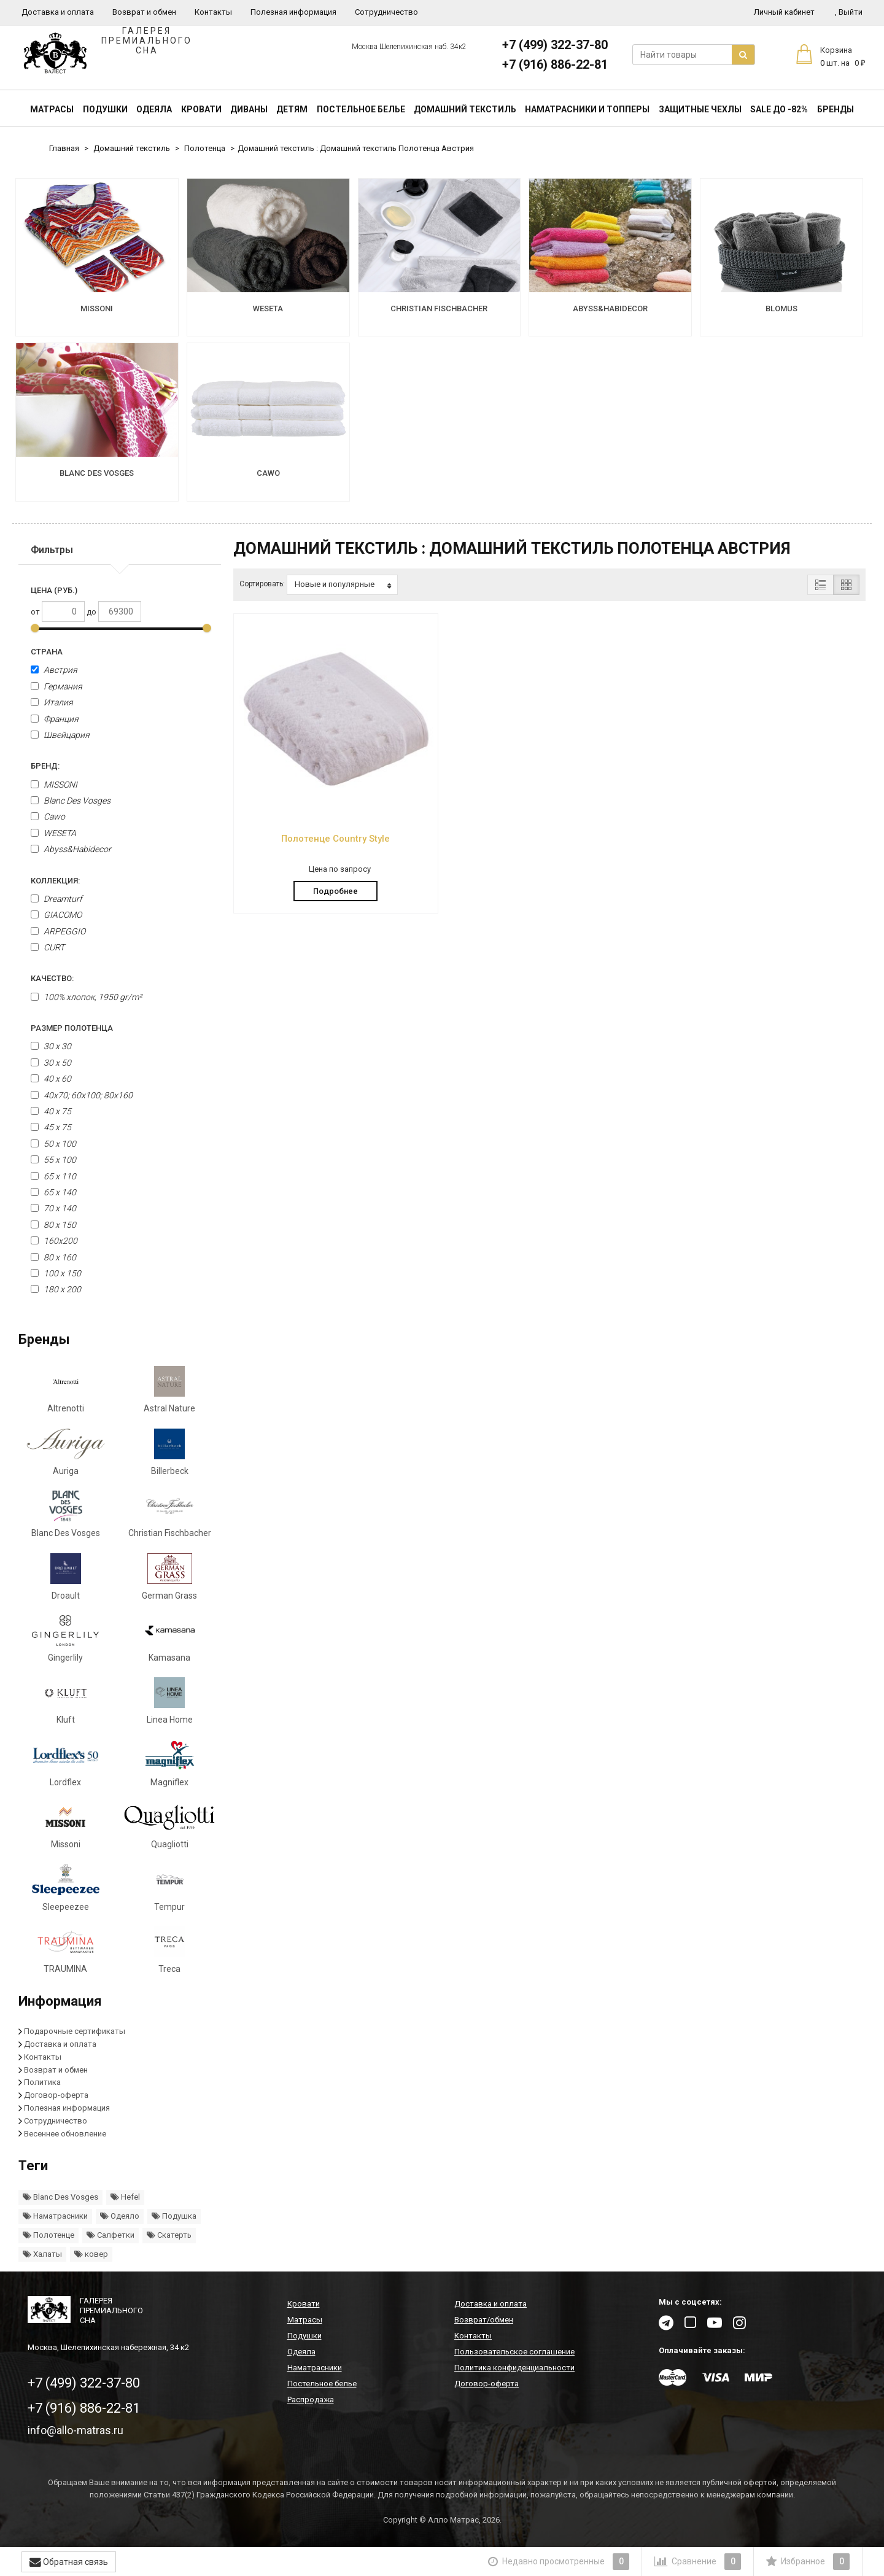 This screenshot has width=884, height=2576. Describe the element at coordinates (42, 2082) in the screenshot. I see `Политика` at that location.